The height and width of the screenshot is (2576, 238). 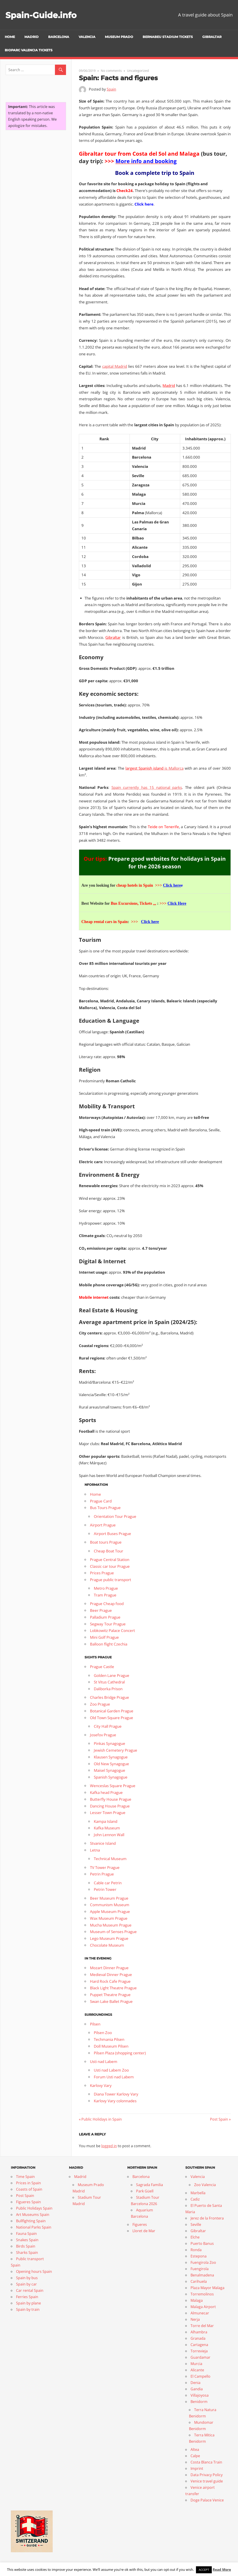 What do you see at coordinates (197, 2369) in the screenshot?
I see `Alicante` at bounding box center [197, 2369].